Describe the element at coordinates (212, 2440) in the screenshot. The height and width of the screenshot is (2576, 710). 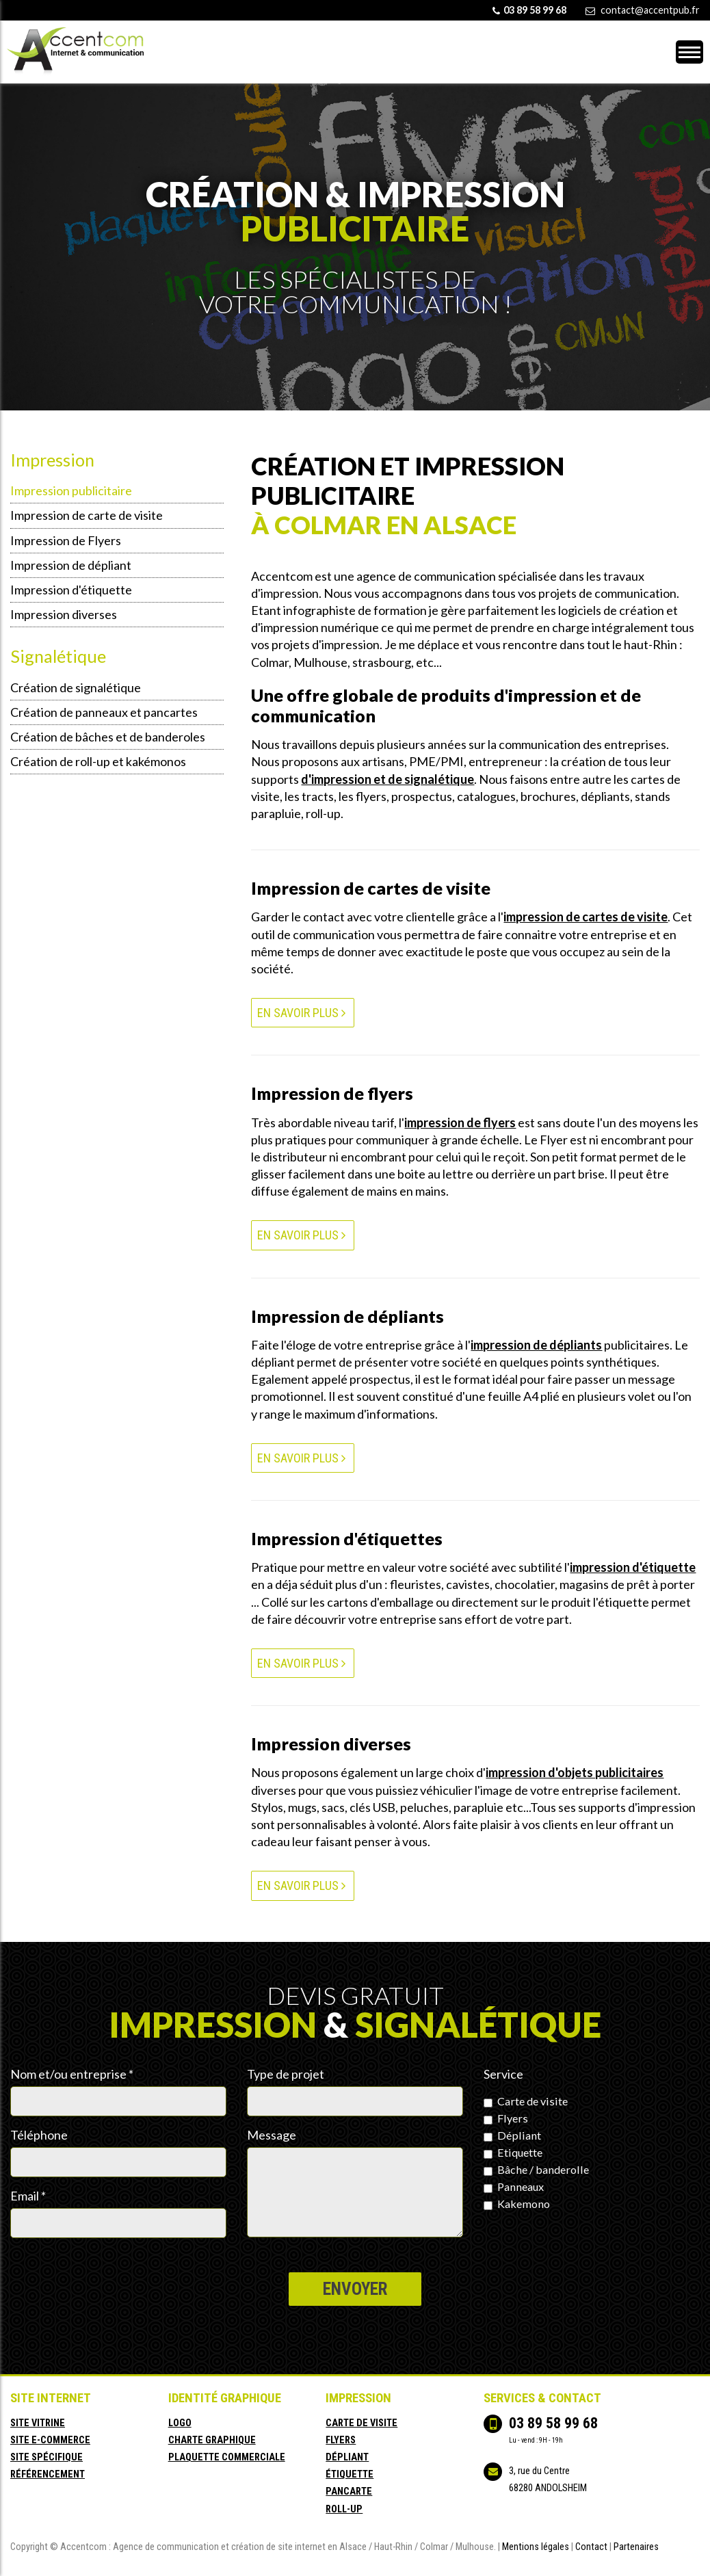
I see `charte graphique` at that location.